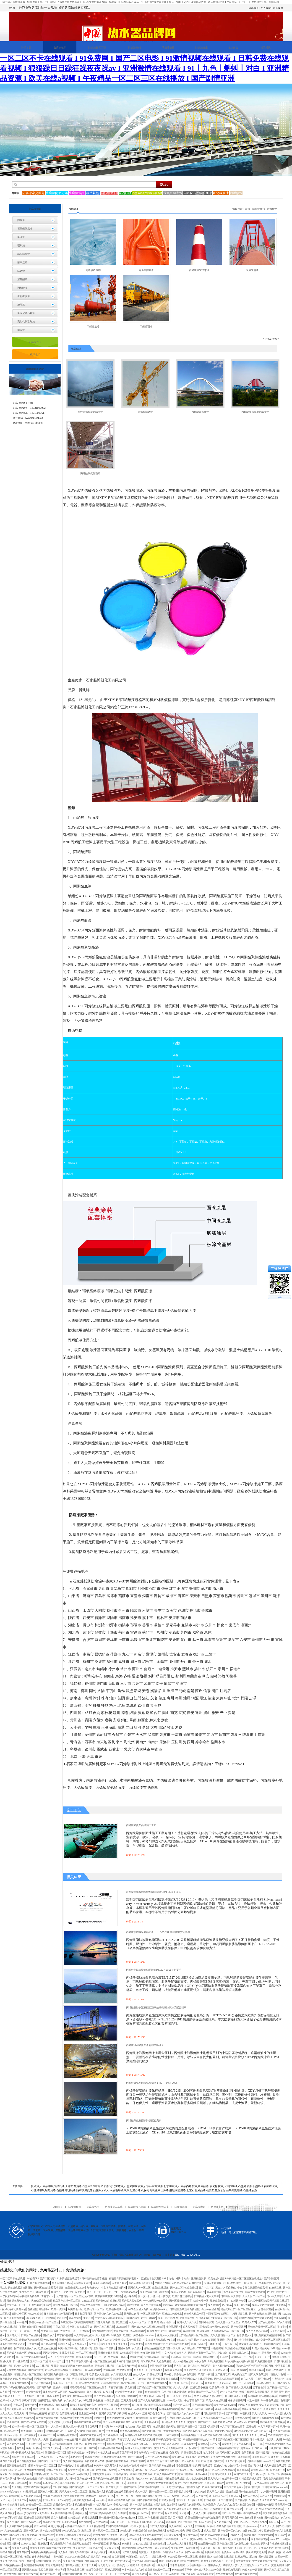 Image resolution: width=292 pixels, height=2576 pixels. What do you see at coordinates (182, 2469) in the screenshot?
I see `亚洲精品三` at bounding box center [182, 2469].